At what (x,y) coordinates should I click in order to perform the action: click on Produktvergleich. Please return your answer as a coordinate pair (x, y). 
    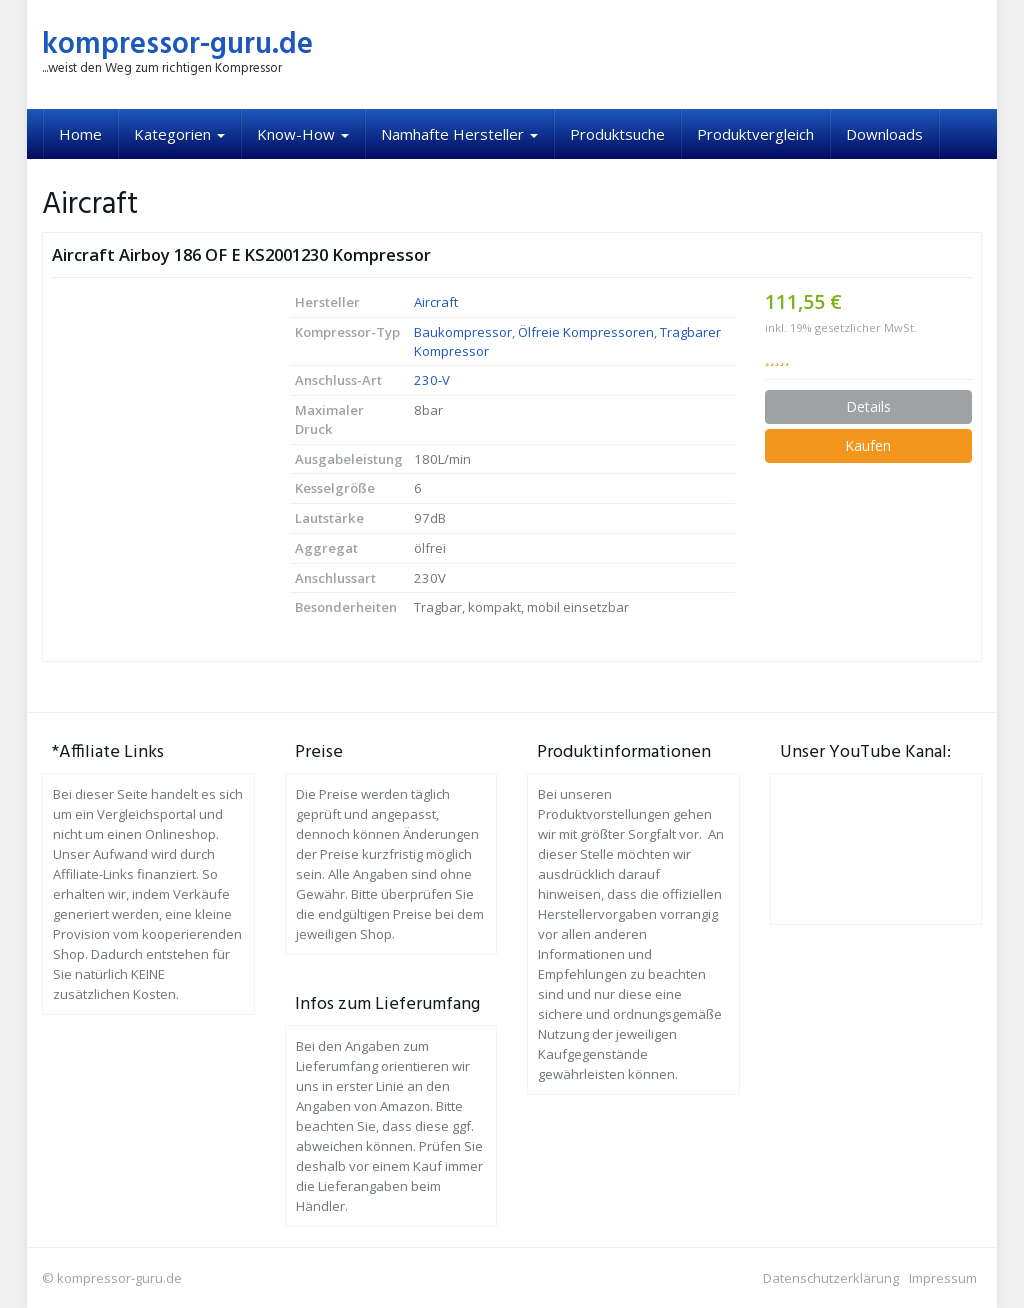
    Looking at the image, I should click on (755, 134).